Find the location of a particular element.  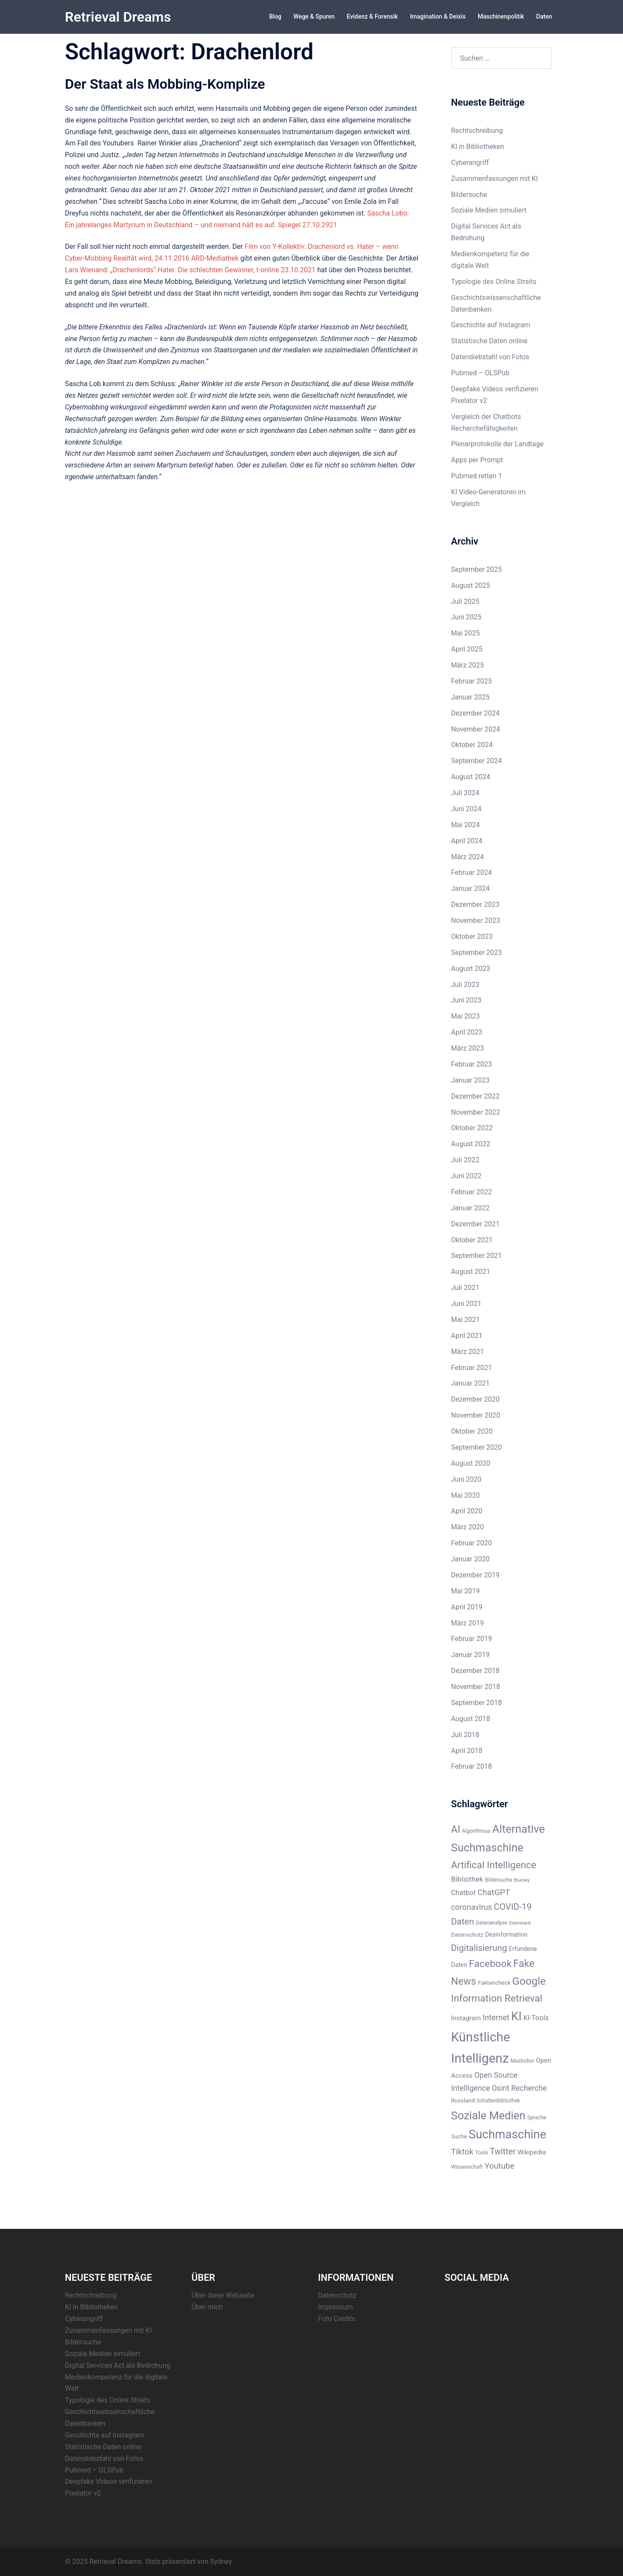

Bildersuche is located at coordinates (469, 194).